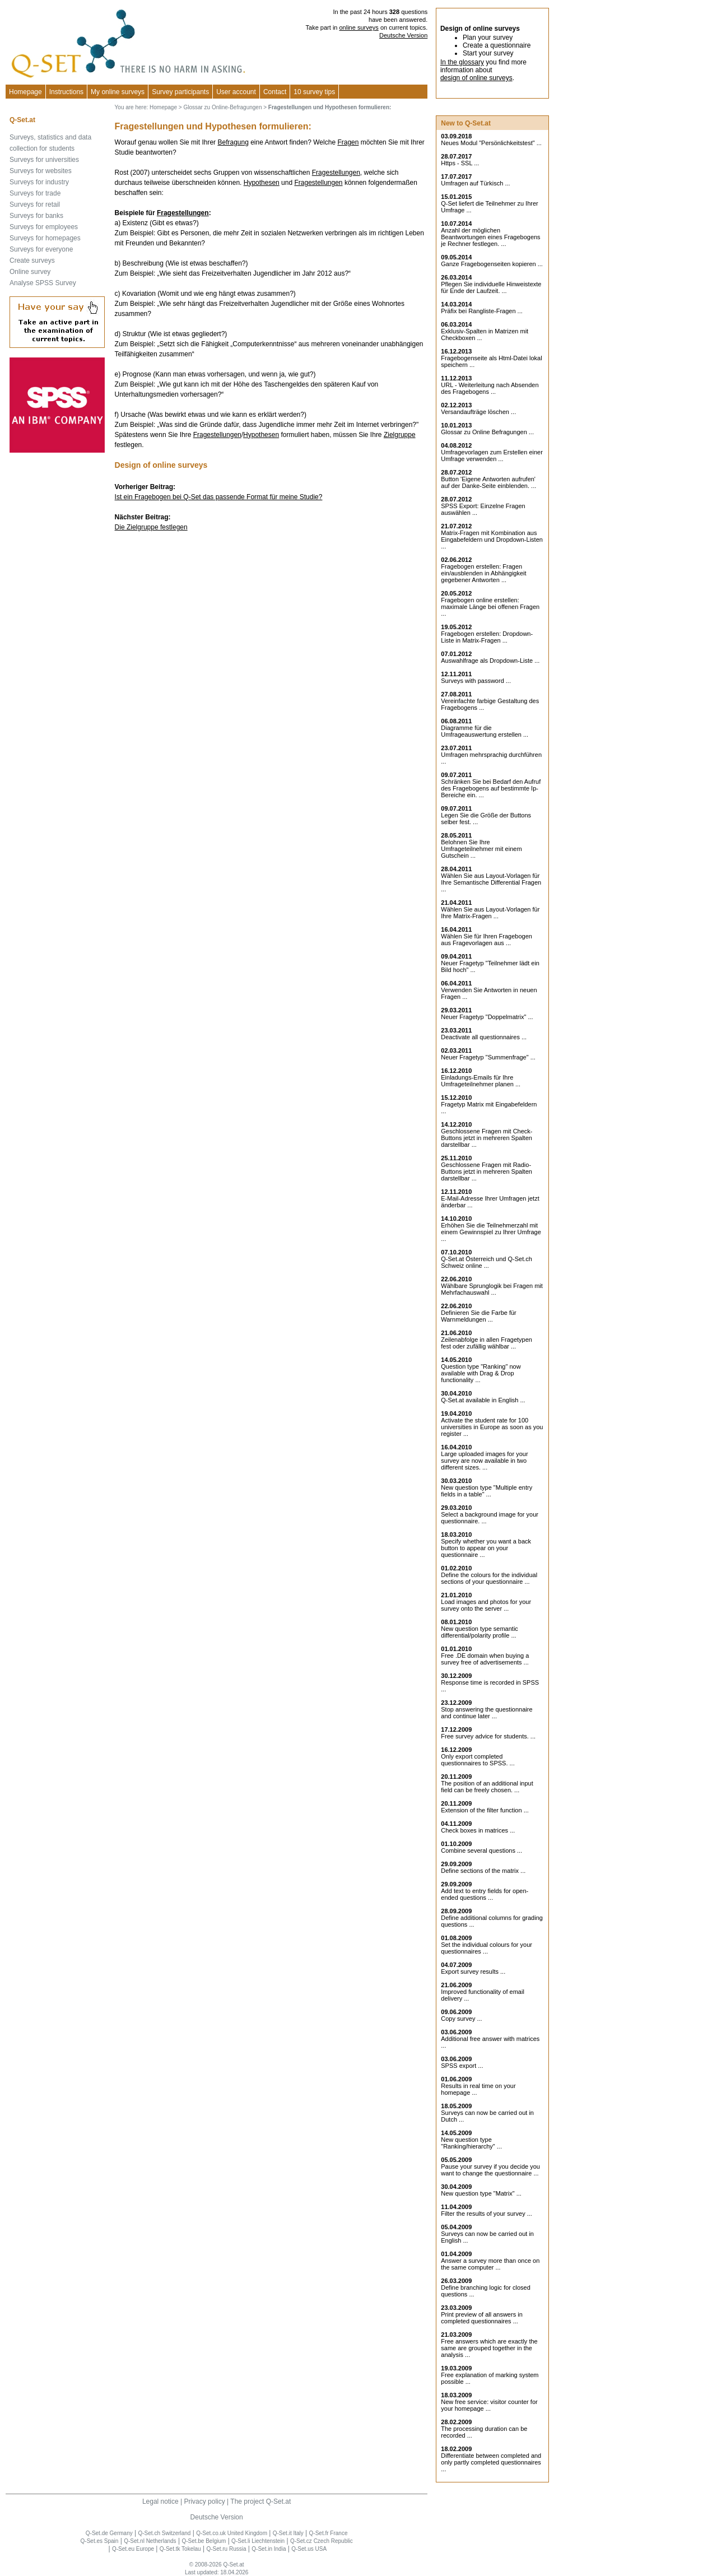 The image size is (717, 2576). What do you see at coordinates (274, 92) in the screenshot?
I see `Contact` at bounding box center [274, 92].